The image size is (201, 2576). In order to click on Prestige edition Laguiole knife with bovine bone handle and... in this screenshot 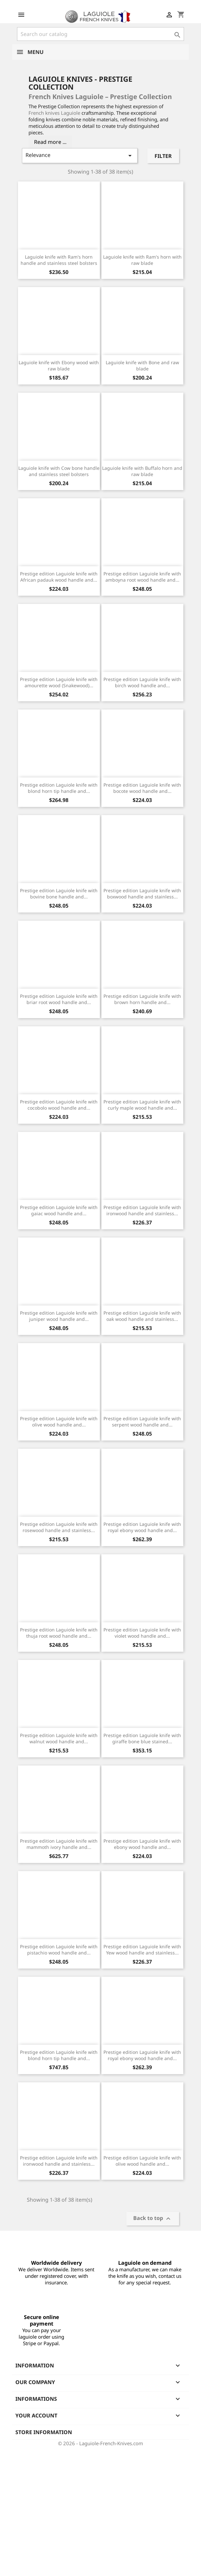, I will do `click(59, 893)`.